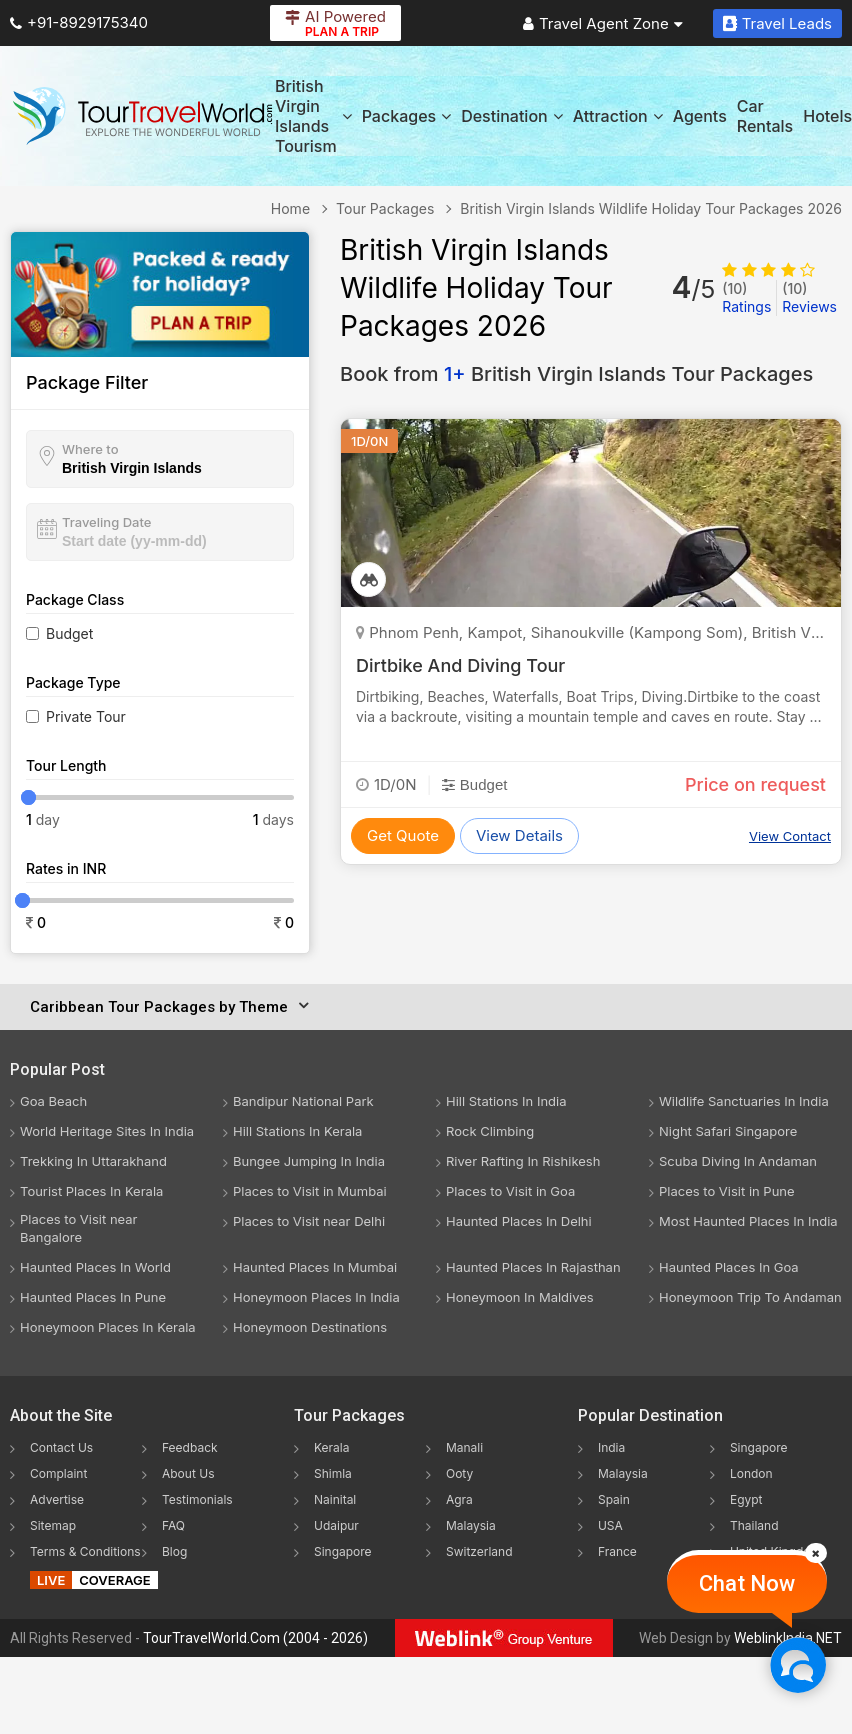  What do you see at coordinates (142, 116) in the screenshot?
I see `[Tour Travel World]` at bounding box center [142, 116].